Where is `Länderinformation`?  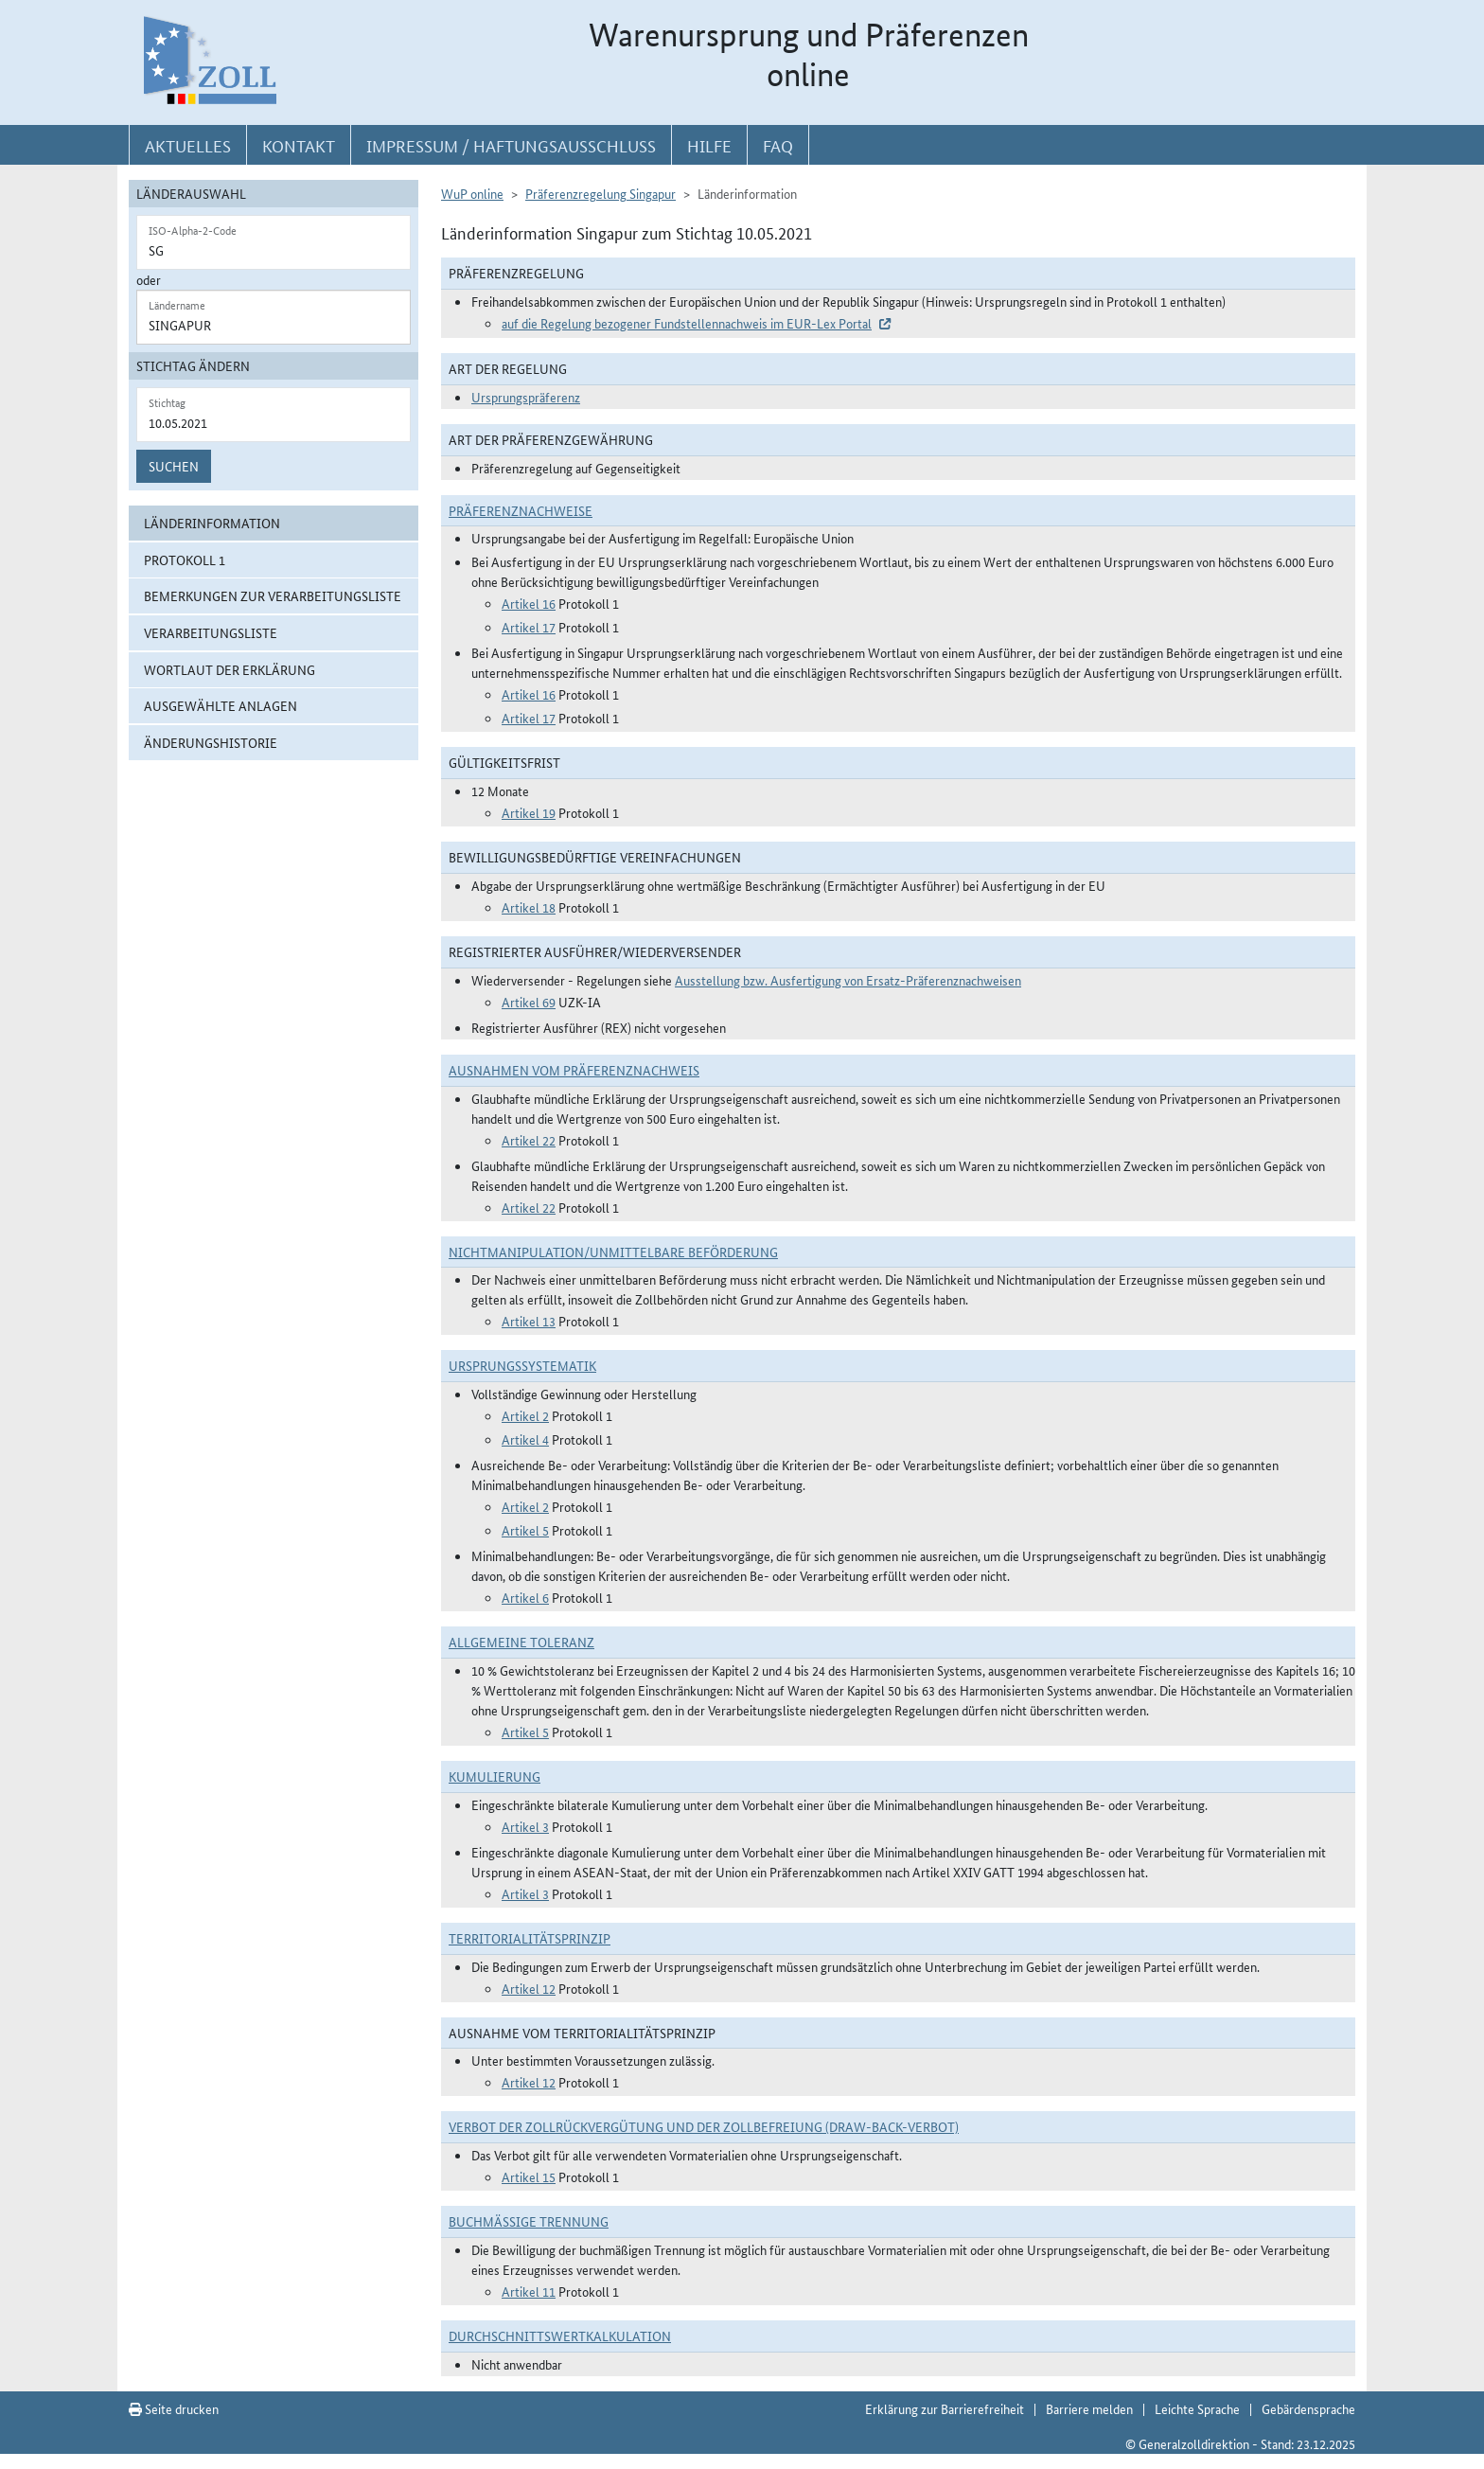 Länderinformation is located at coordinates (212, 522).